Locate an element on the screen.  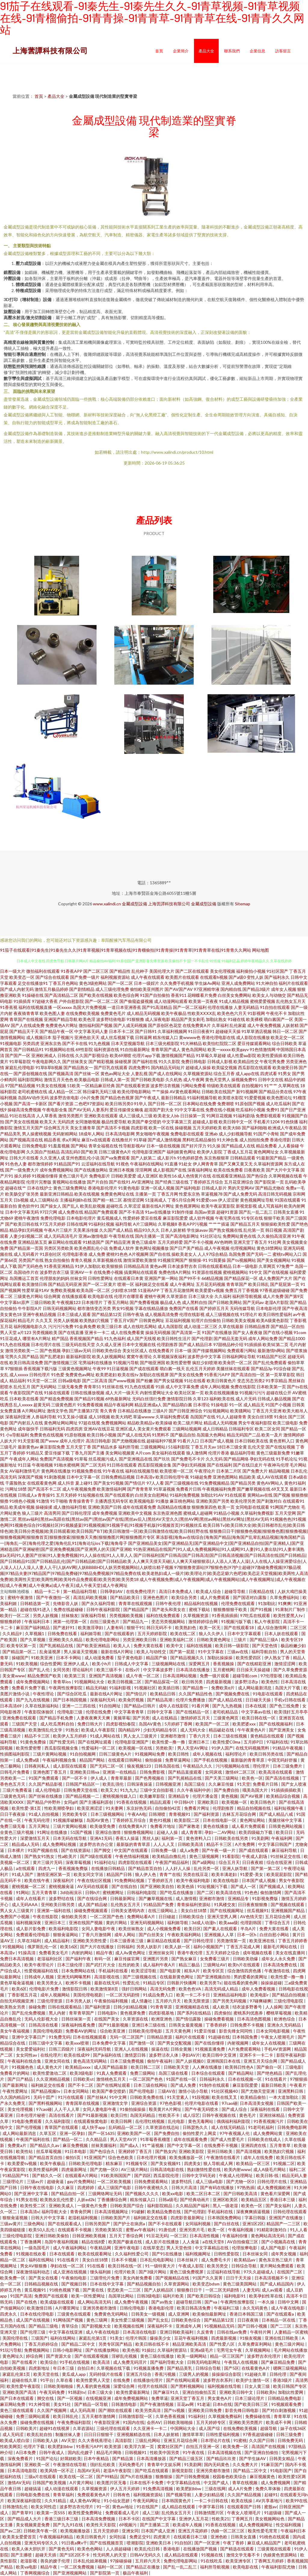
三级伦理电影院 is located at coordinates (289, 2000).